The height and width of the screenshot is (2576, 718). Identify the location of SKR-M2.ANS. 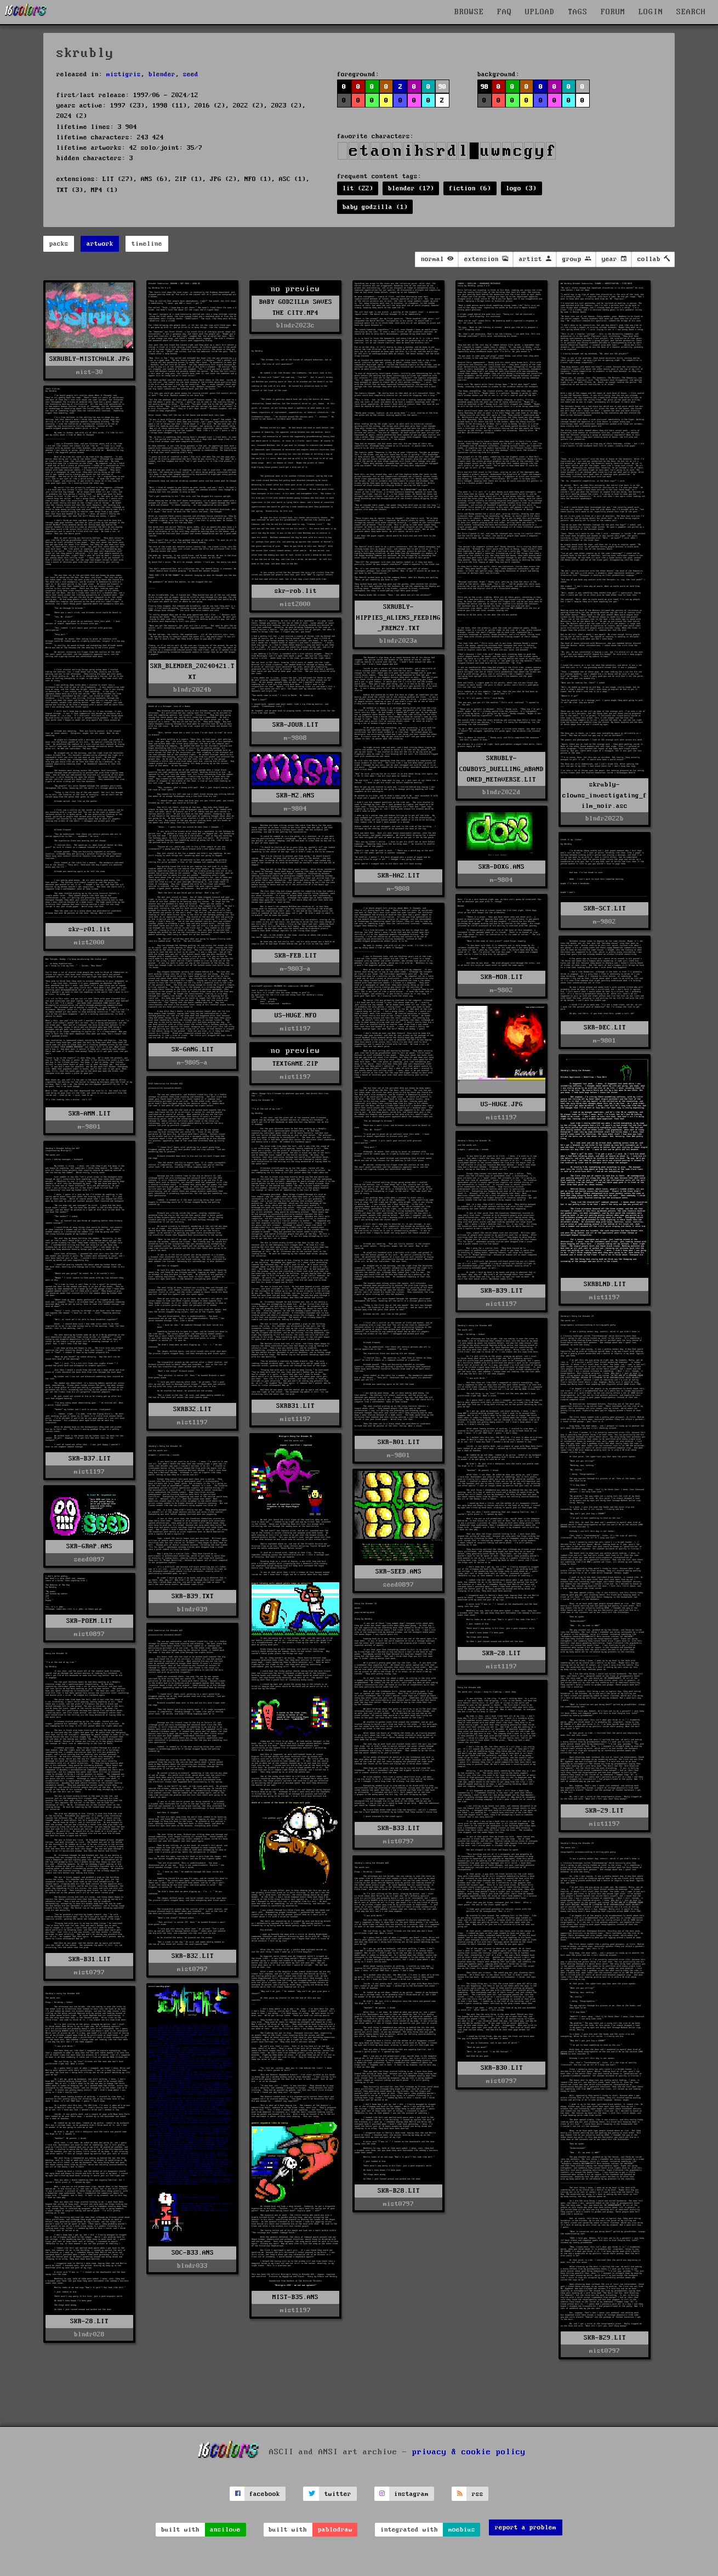
(295, 795).